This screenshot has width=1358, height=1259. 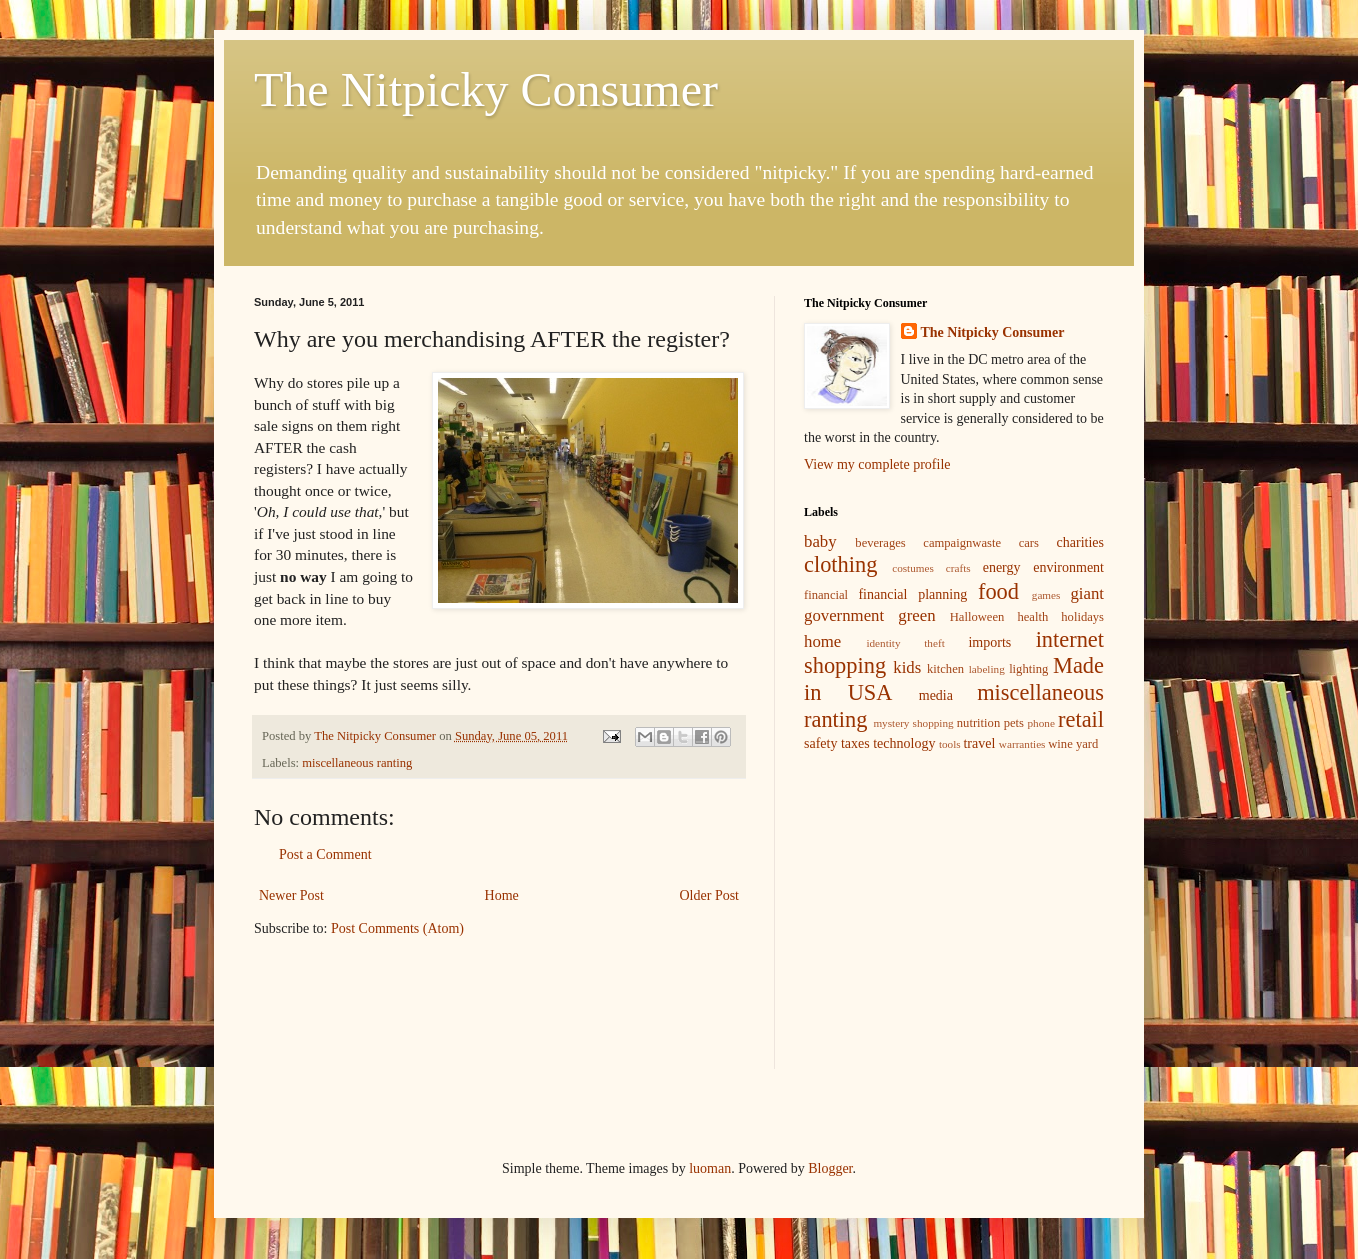 What do you see at coordinates (1029, 543) in the screenshot?
I see `cars` at bounding box center [1029, 543].